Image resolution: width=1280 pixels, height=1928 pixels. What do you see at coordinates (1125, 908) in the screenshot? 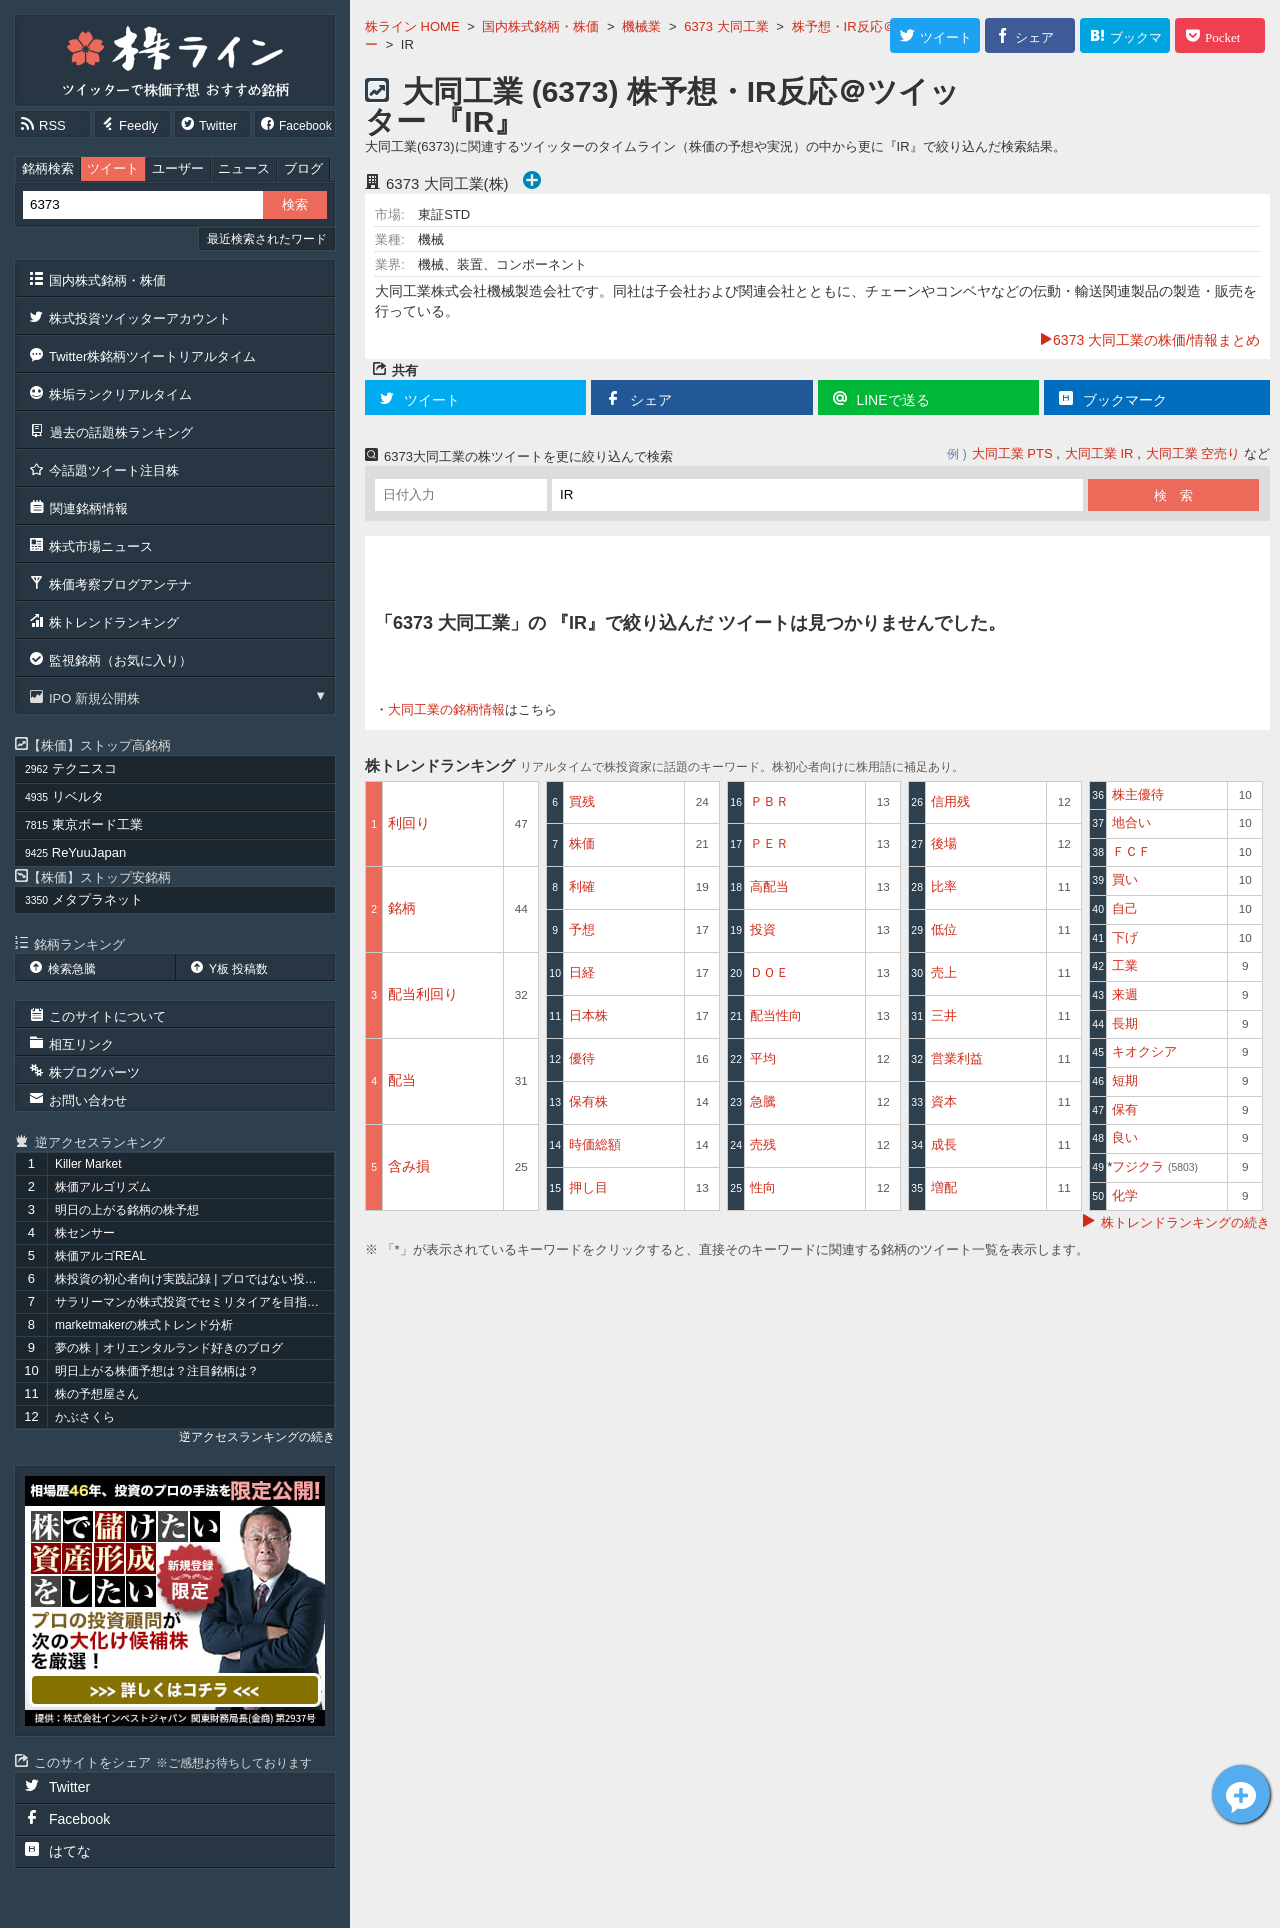
I see `自己` at bounding box center [1125, 908].